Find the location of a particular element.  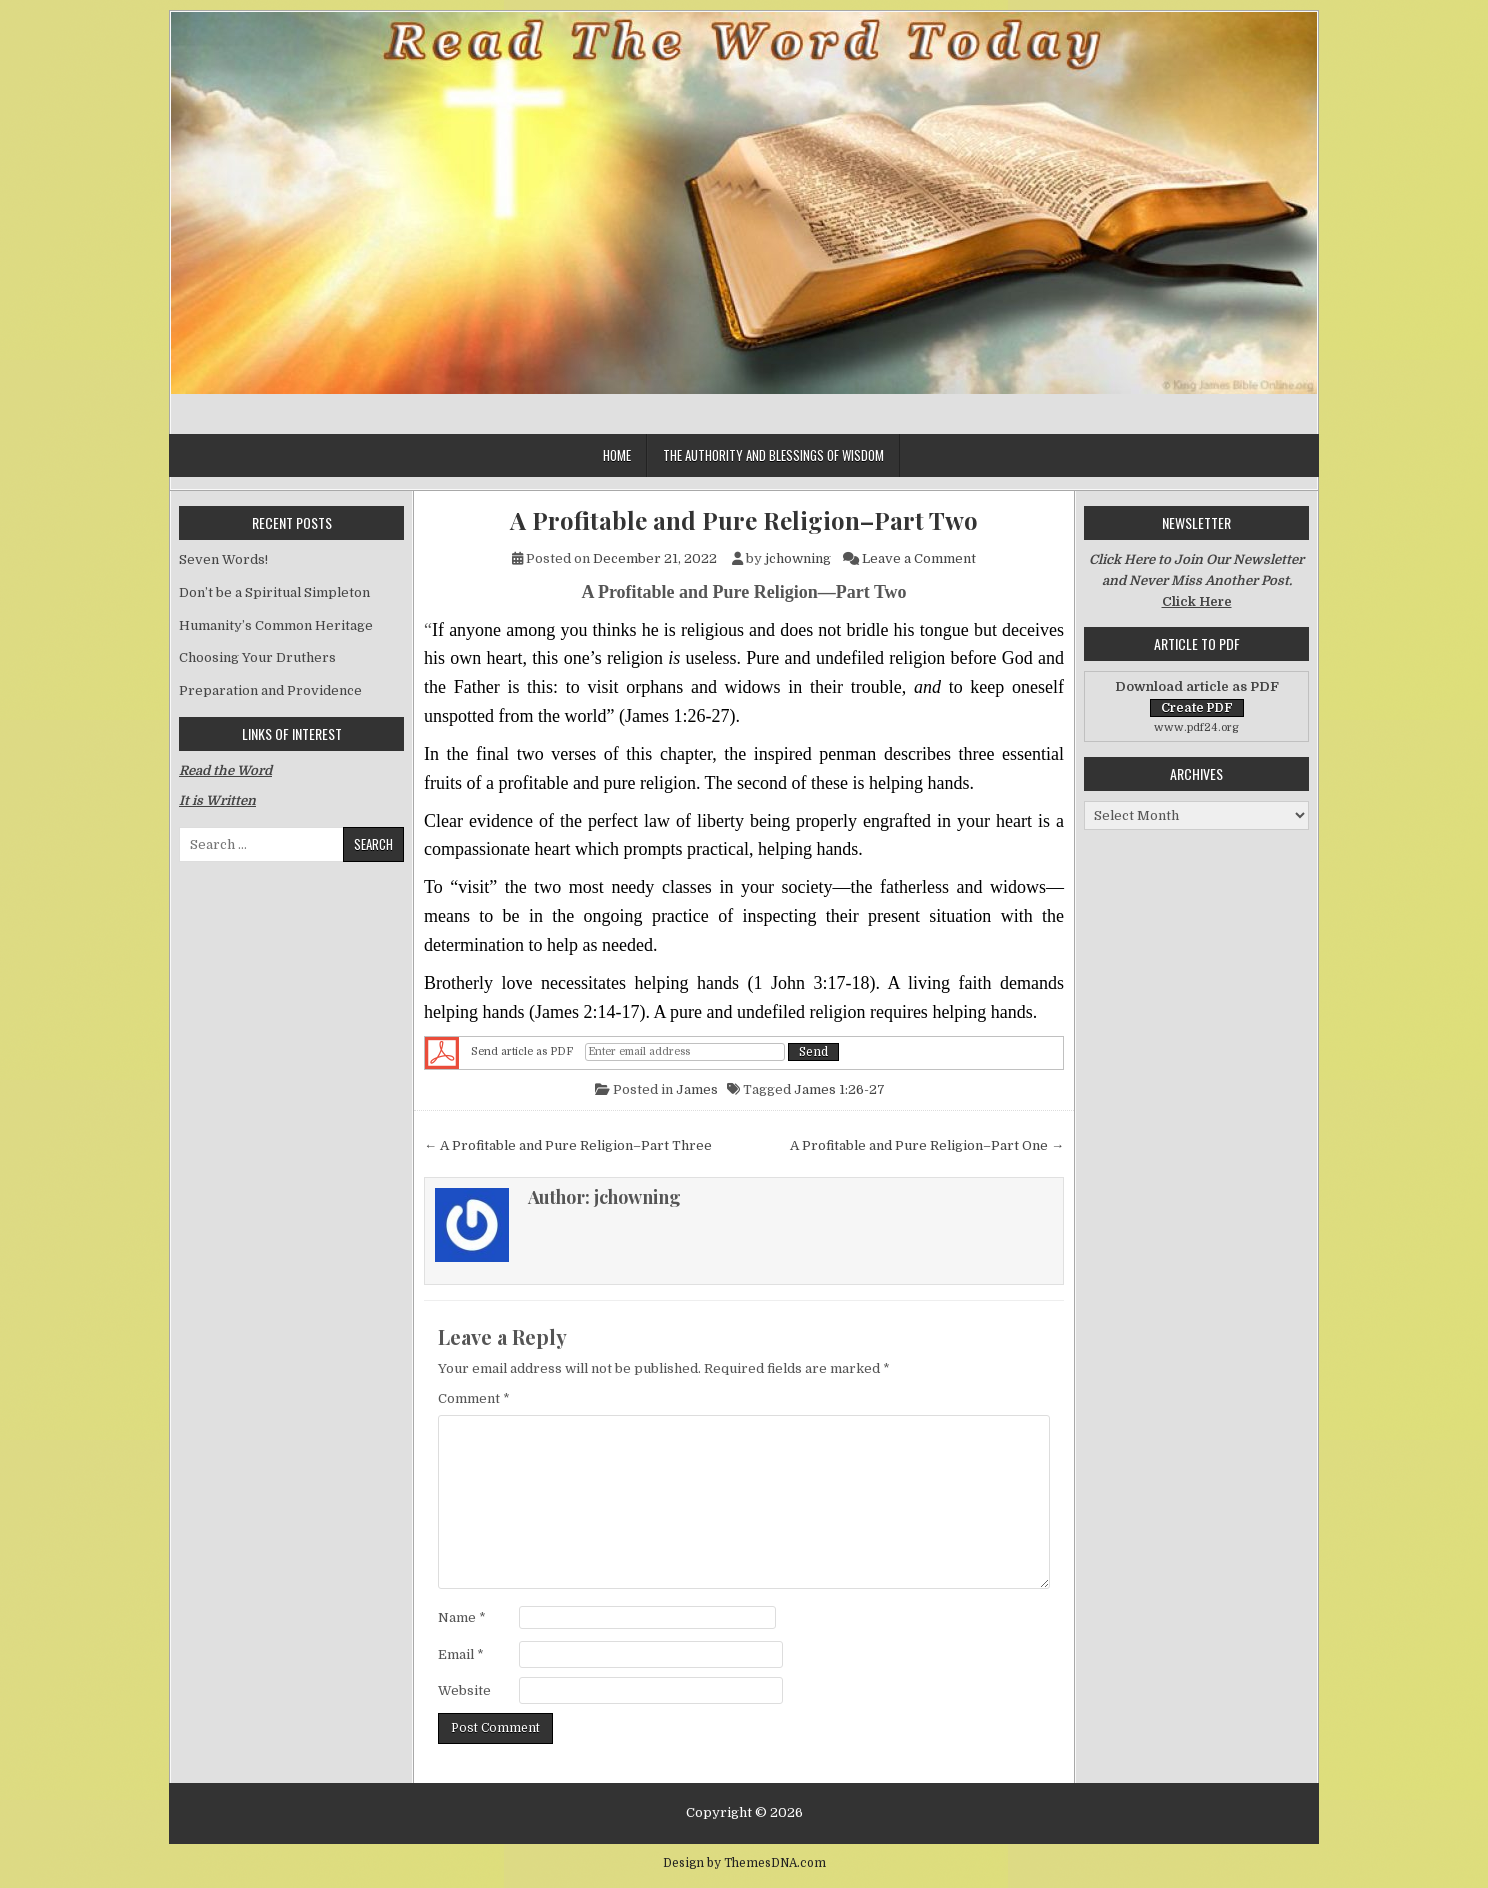

The Authority and Blessings of Wisdom is located at coordinates (773, 455).